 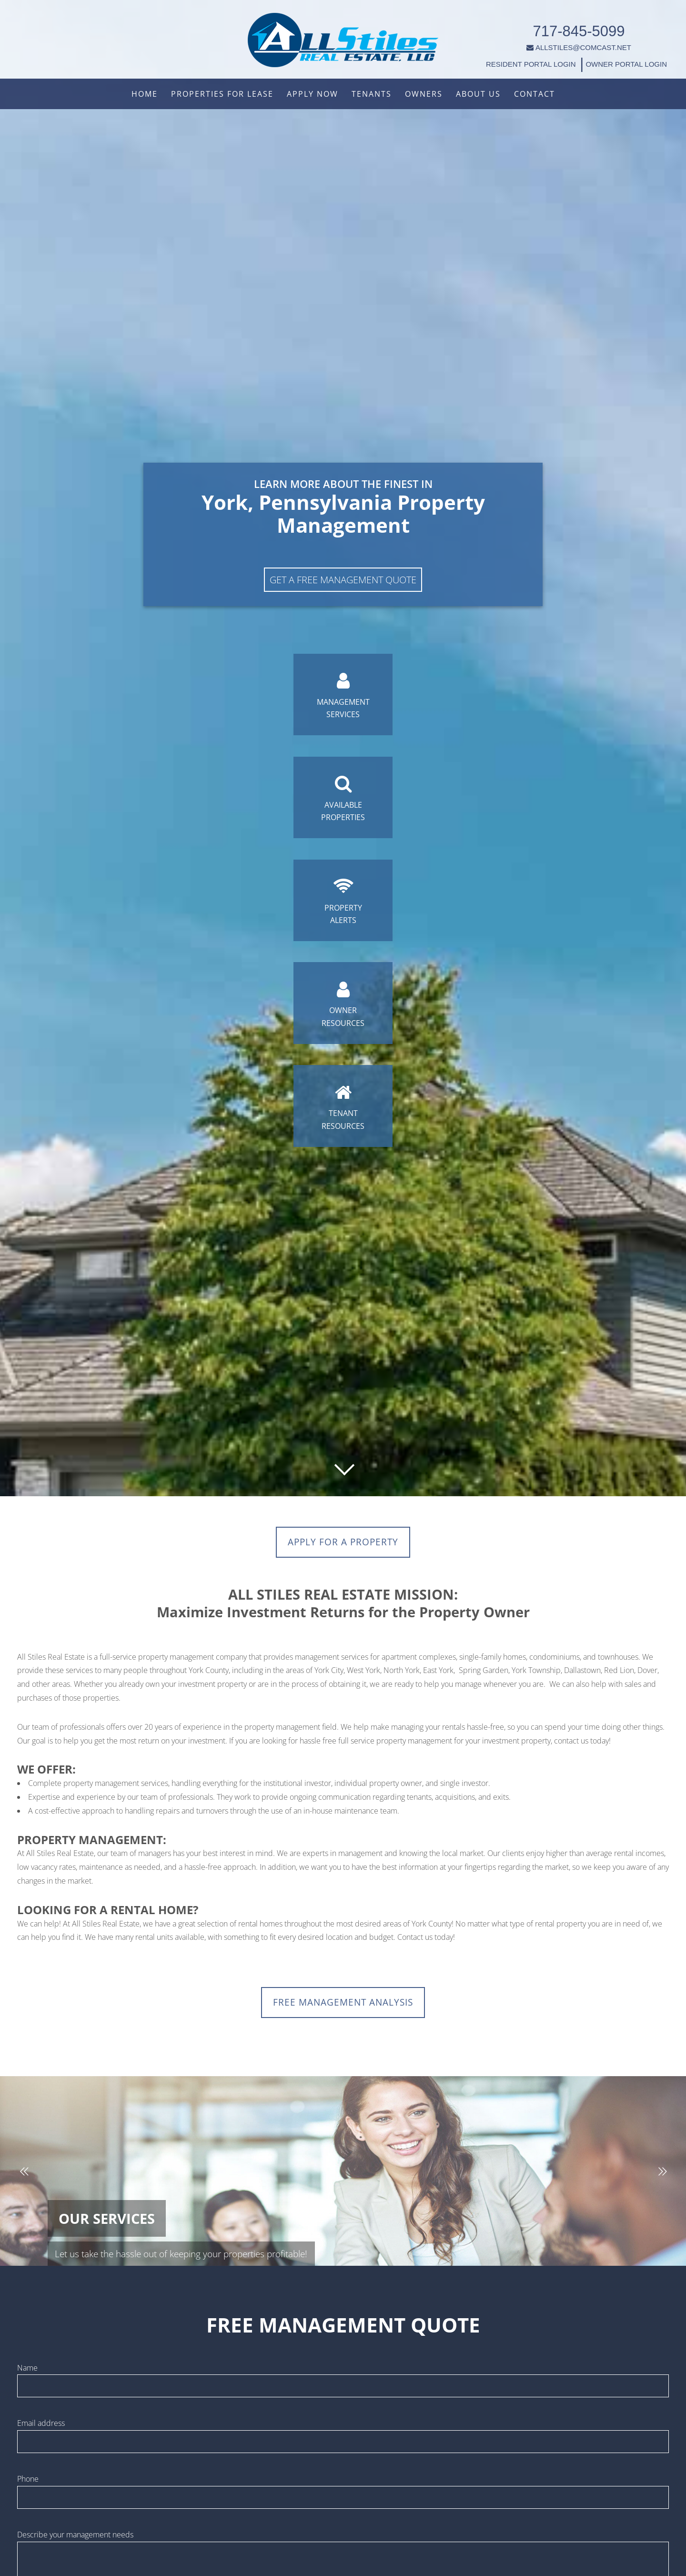 What do you see at coordinates (608, 55) in the screenshot?
I see `OWNER PORTAL LOGIN` at bounding box center [608, 55].